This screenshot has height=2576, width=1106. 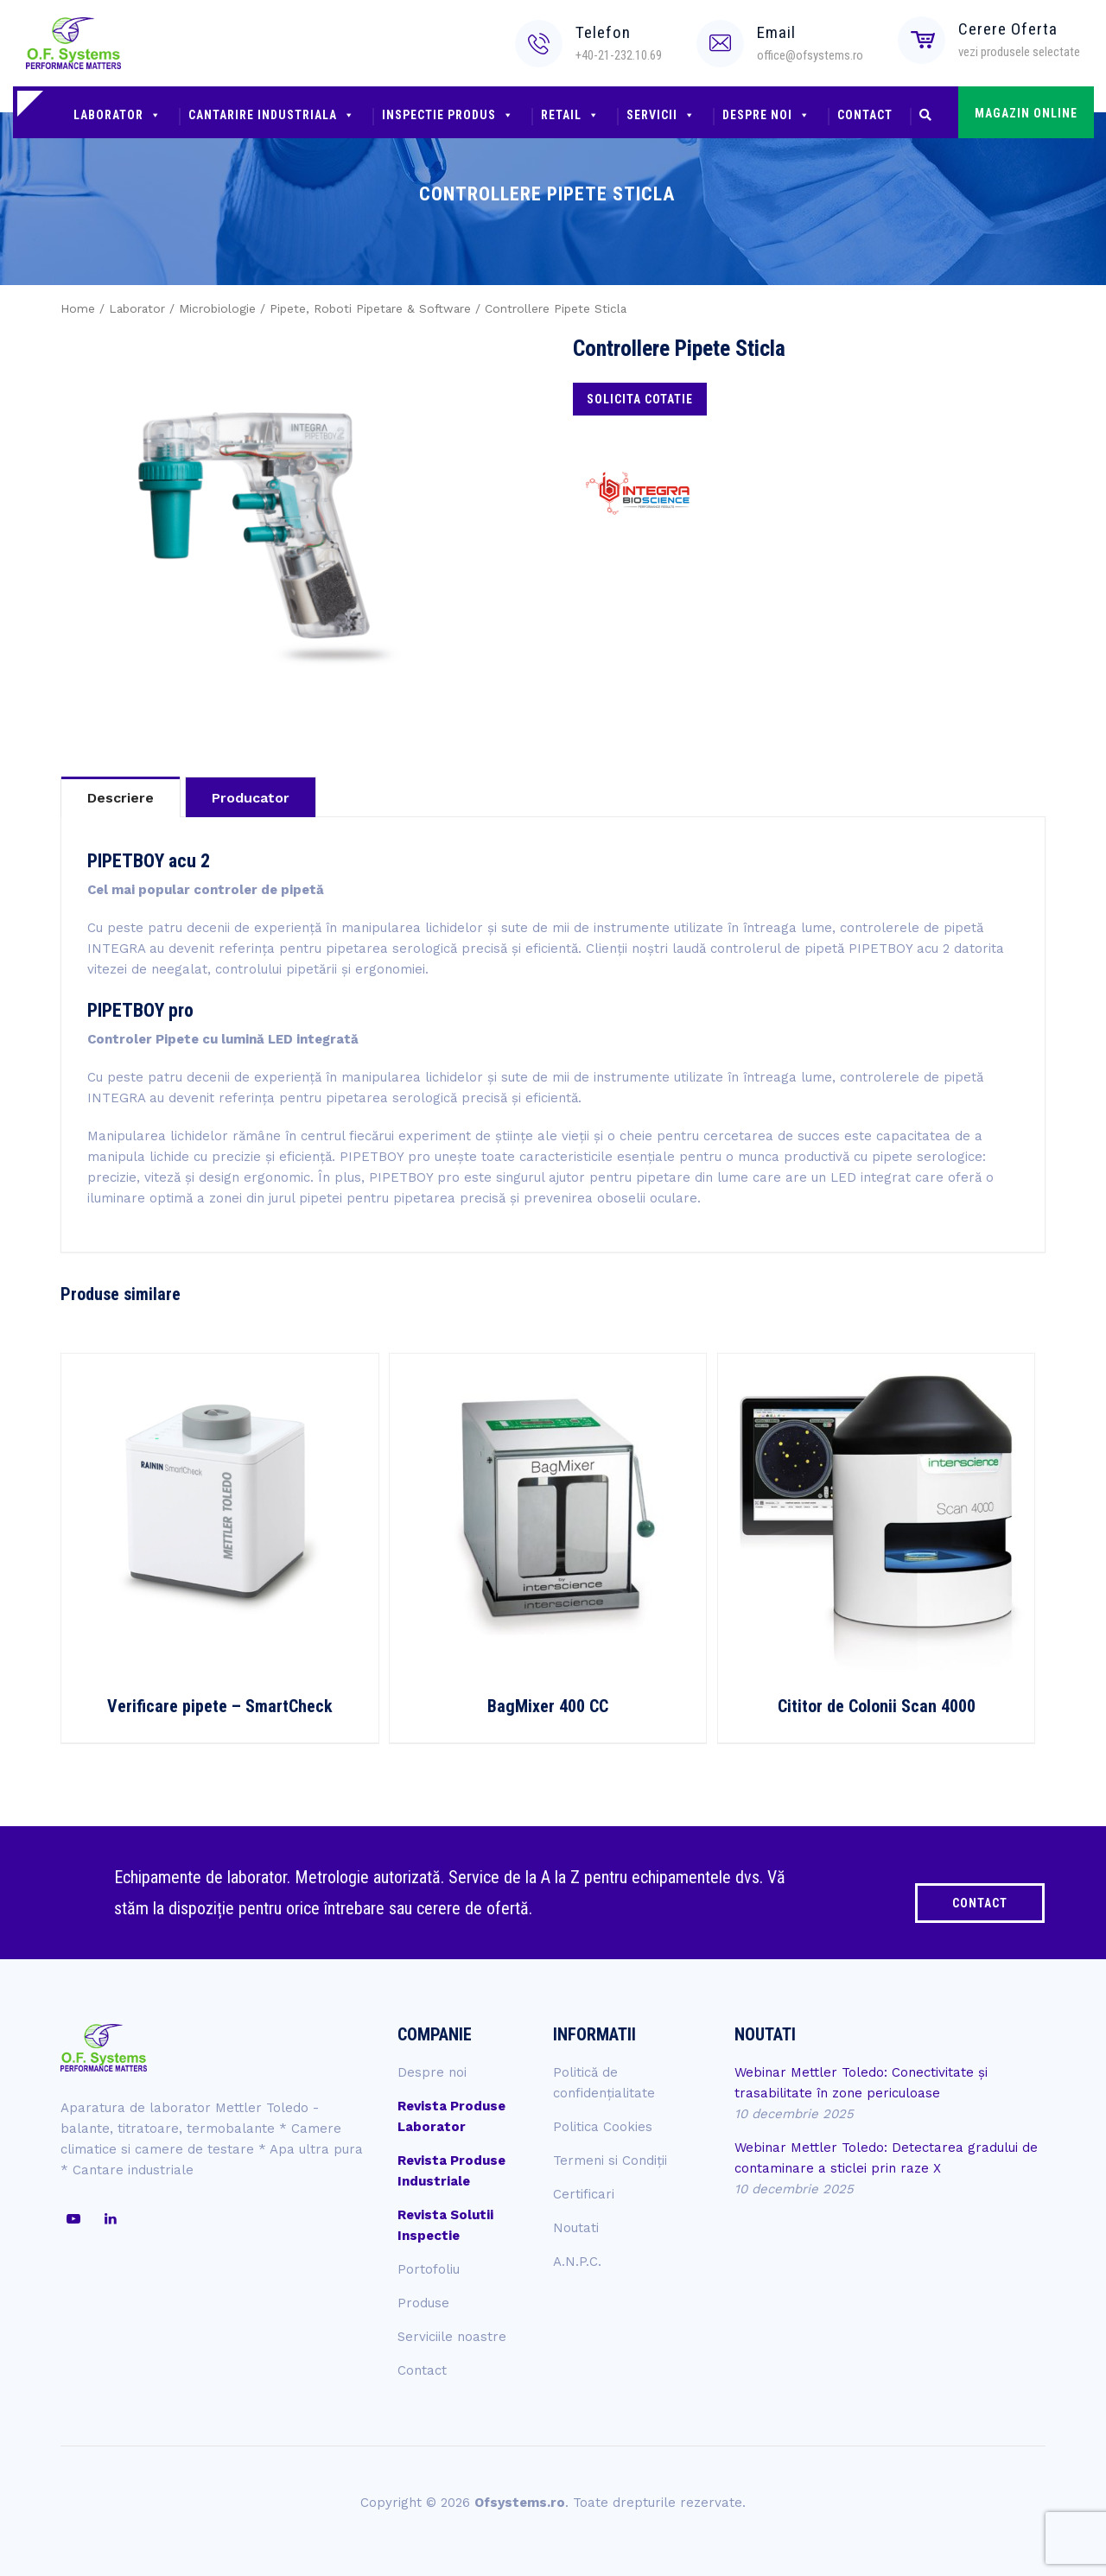 I want to click on [button], so click(x=926, y=116).